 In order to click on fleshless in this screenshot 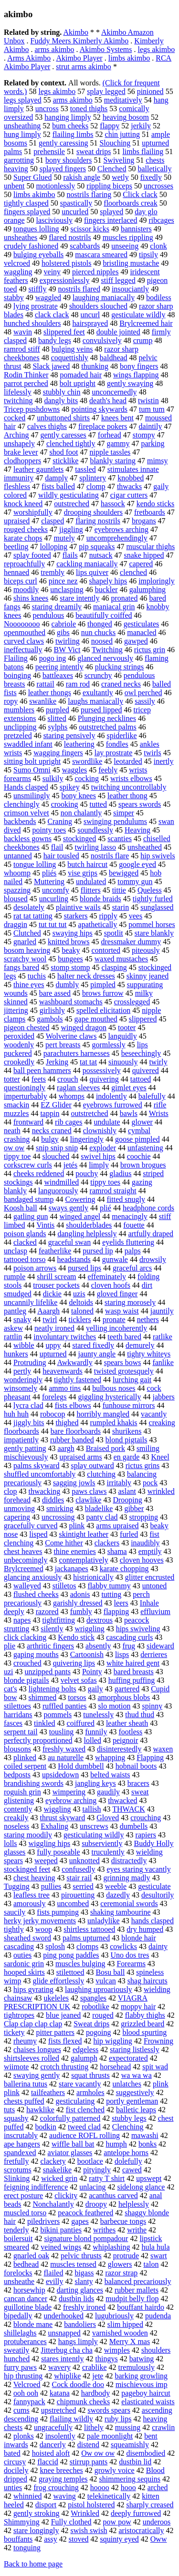, I will do `click(17, 486)`.